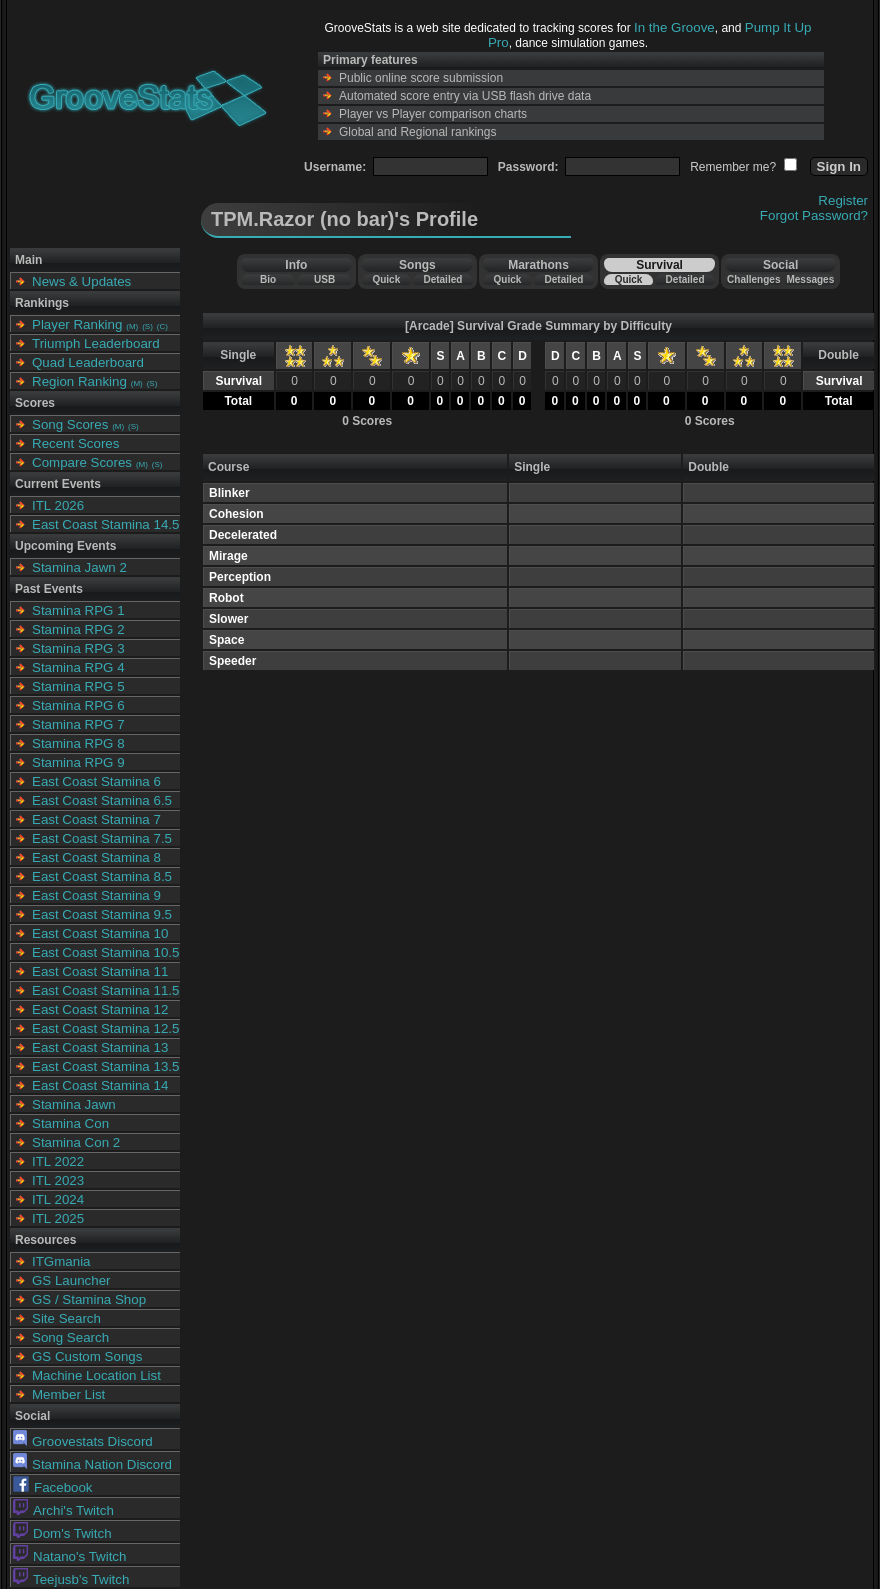 The width and height of the screenshot is (880, 1589). I want to click on Stamina Jawn 2, so click(79, 567).